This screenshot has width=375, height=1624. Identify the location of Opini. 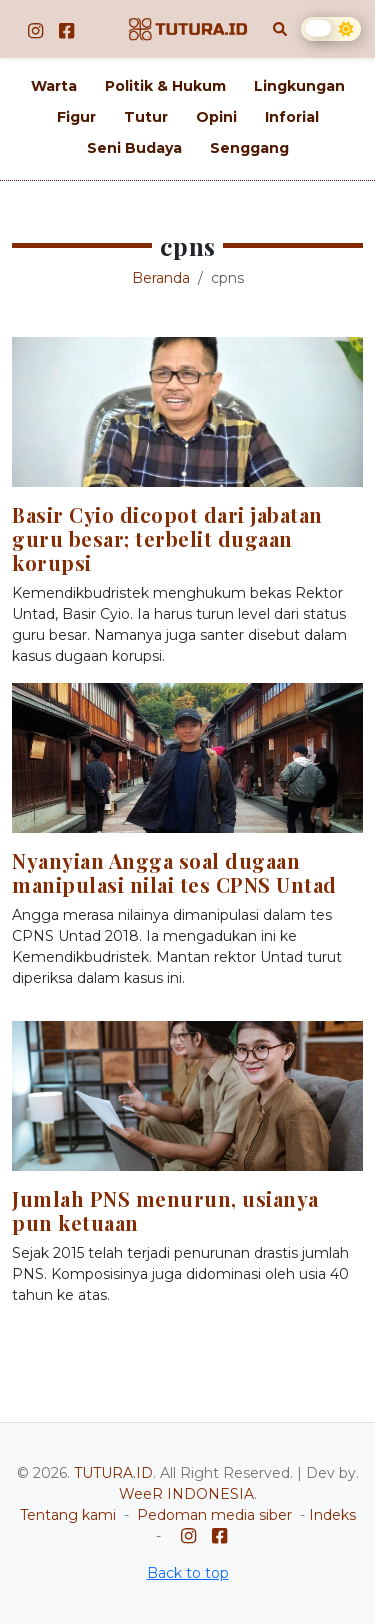
(216, 117).